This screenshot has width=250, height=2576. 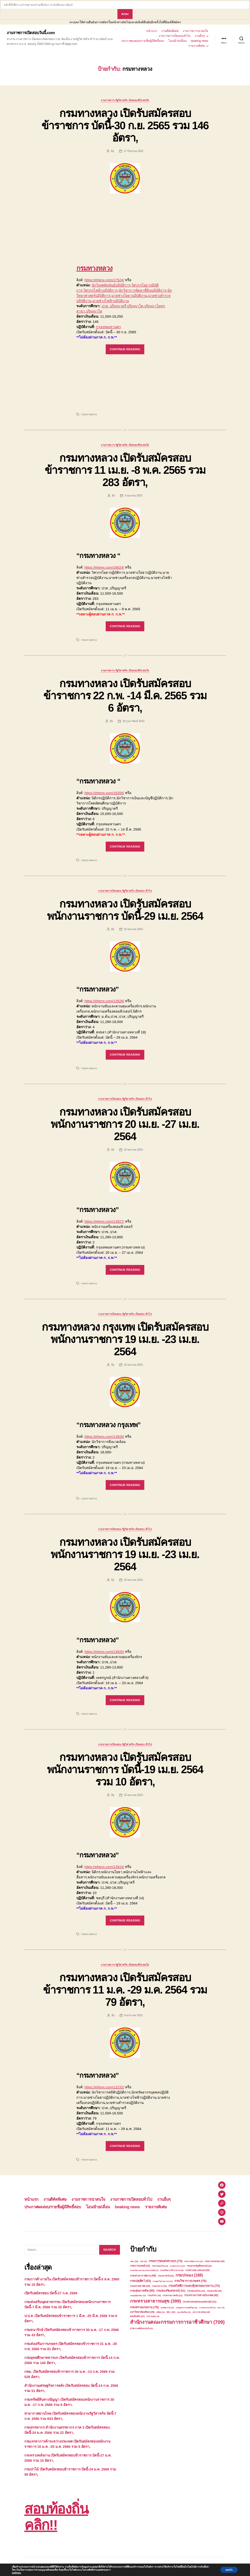 I want to click on 17 กันยายน 2022, so click(x=133, y=151).